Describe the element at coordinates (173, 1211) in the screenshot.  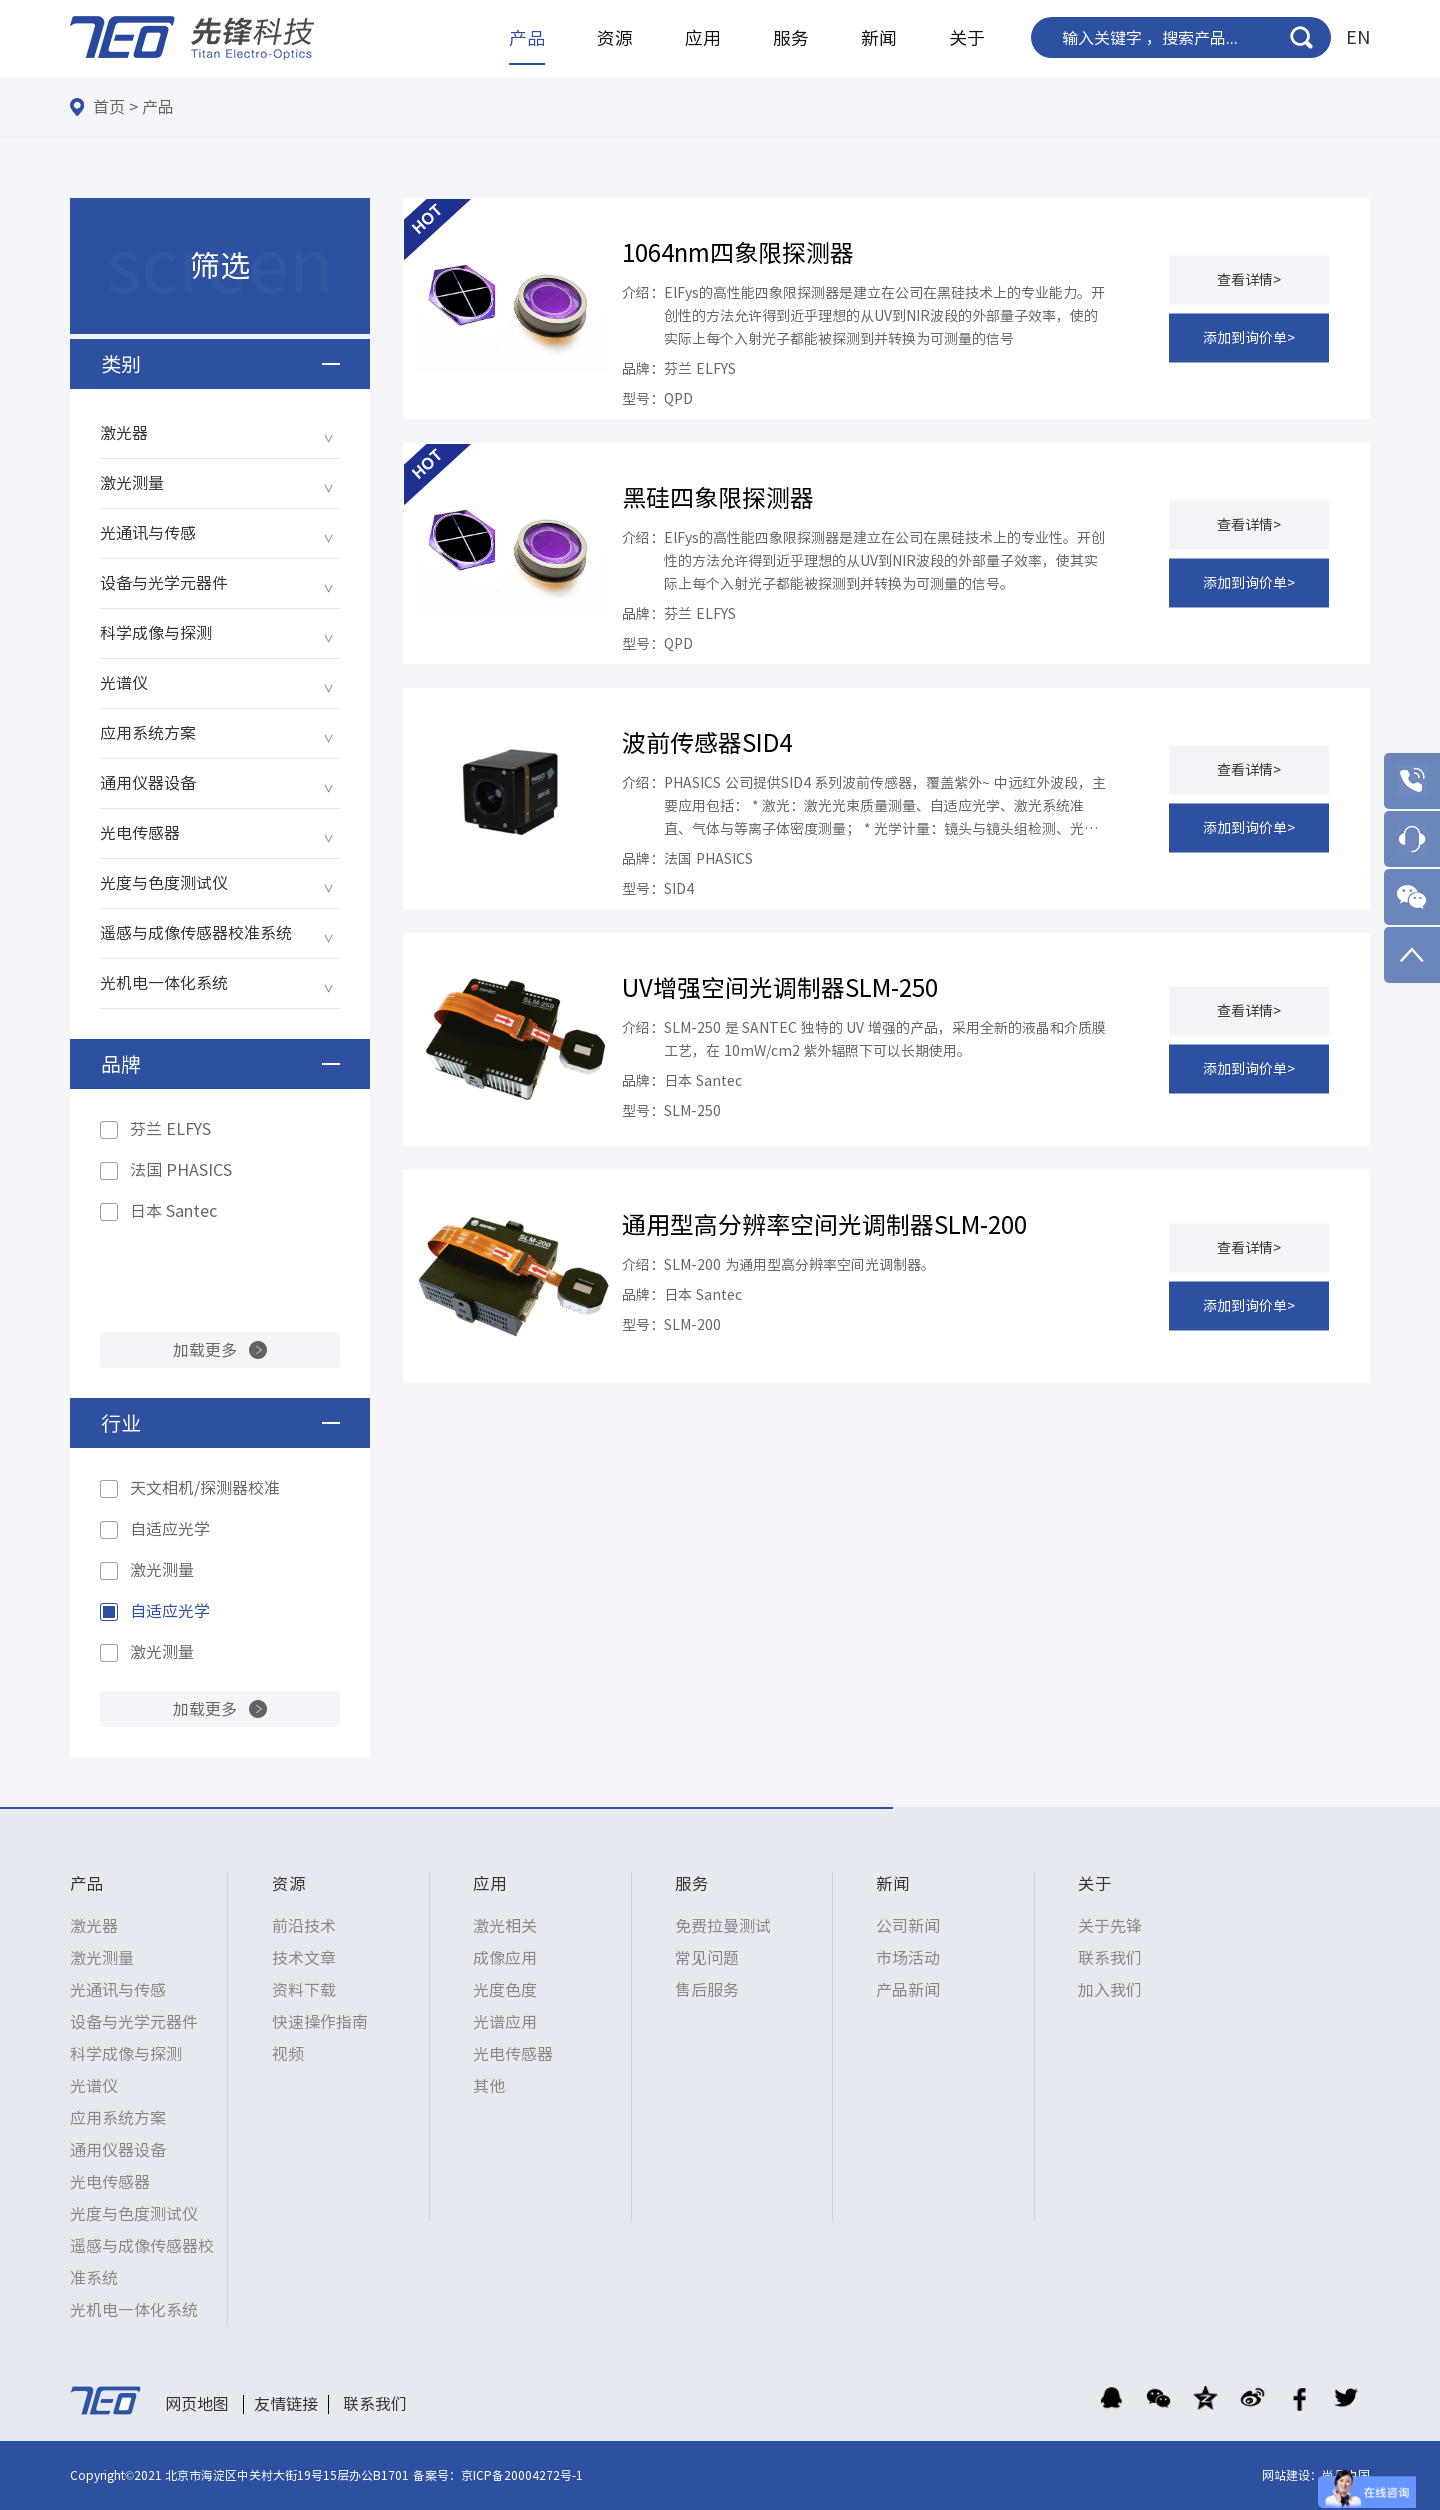
I see `日本 Santec` at that location.